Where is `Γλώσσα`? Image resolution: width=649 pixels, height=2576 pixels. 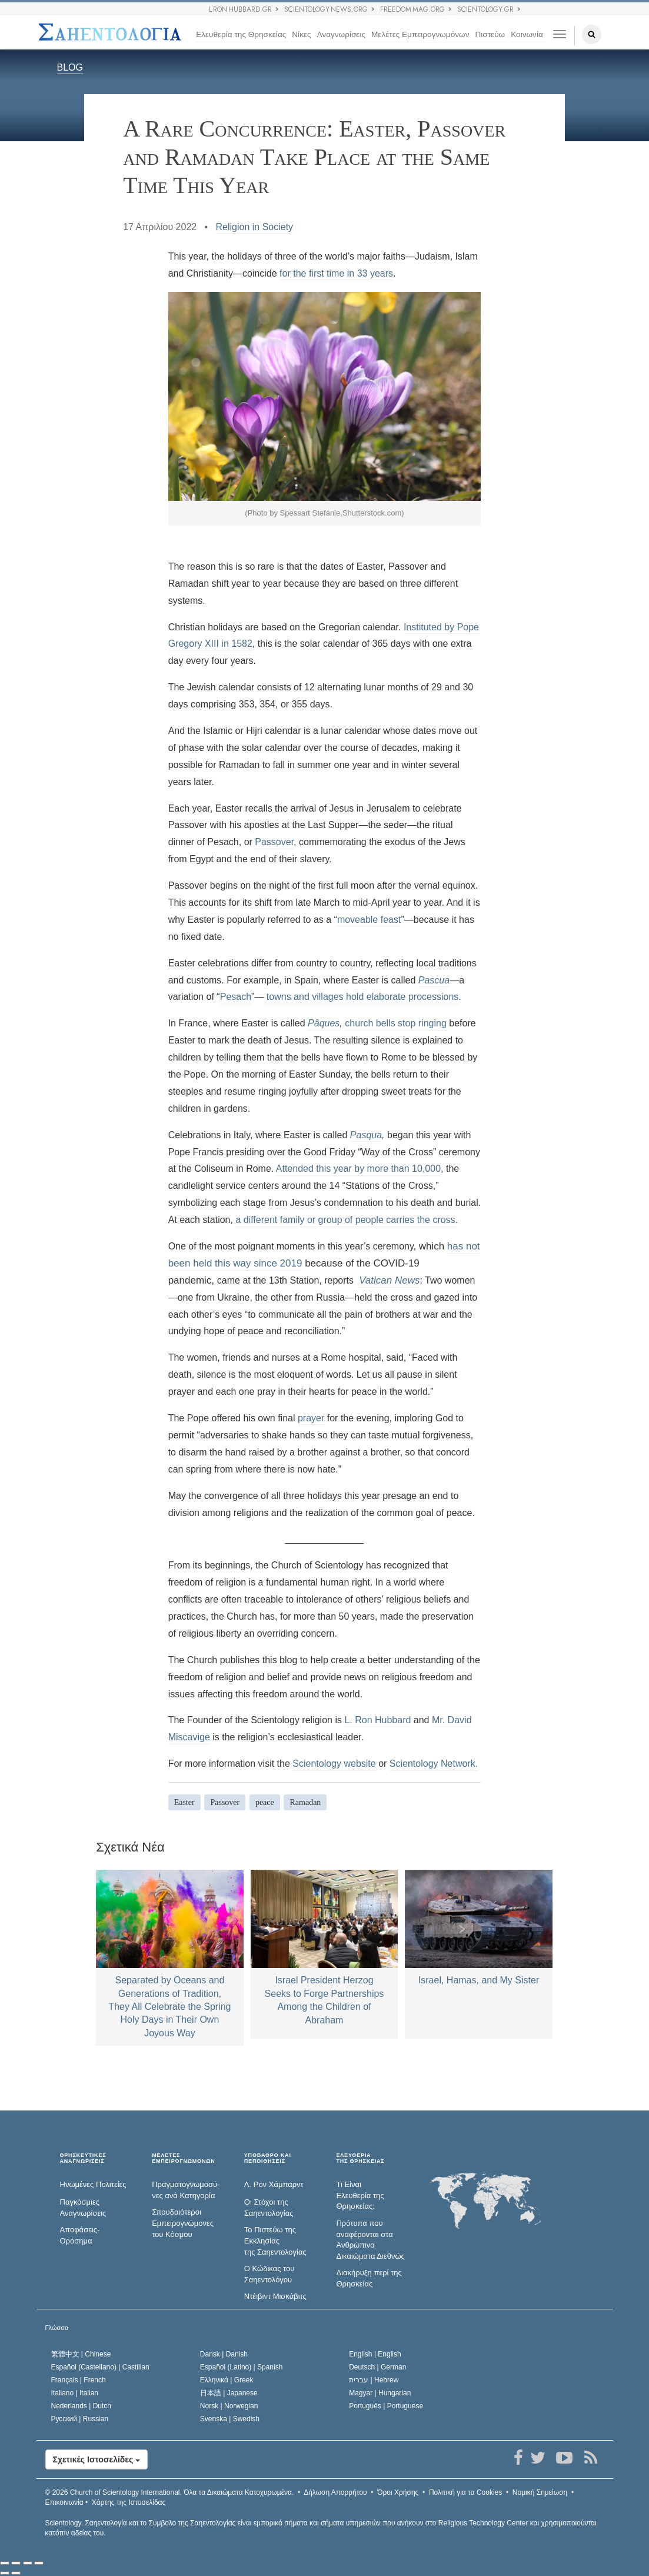 Γλώσσα is located at coordinates (57, 2327).